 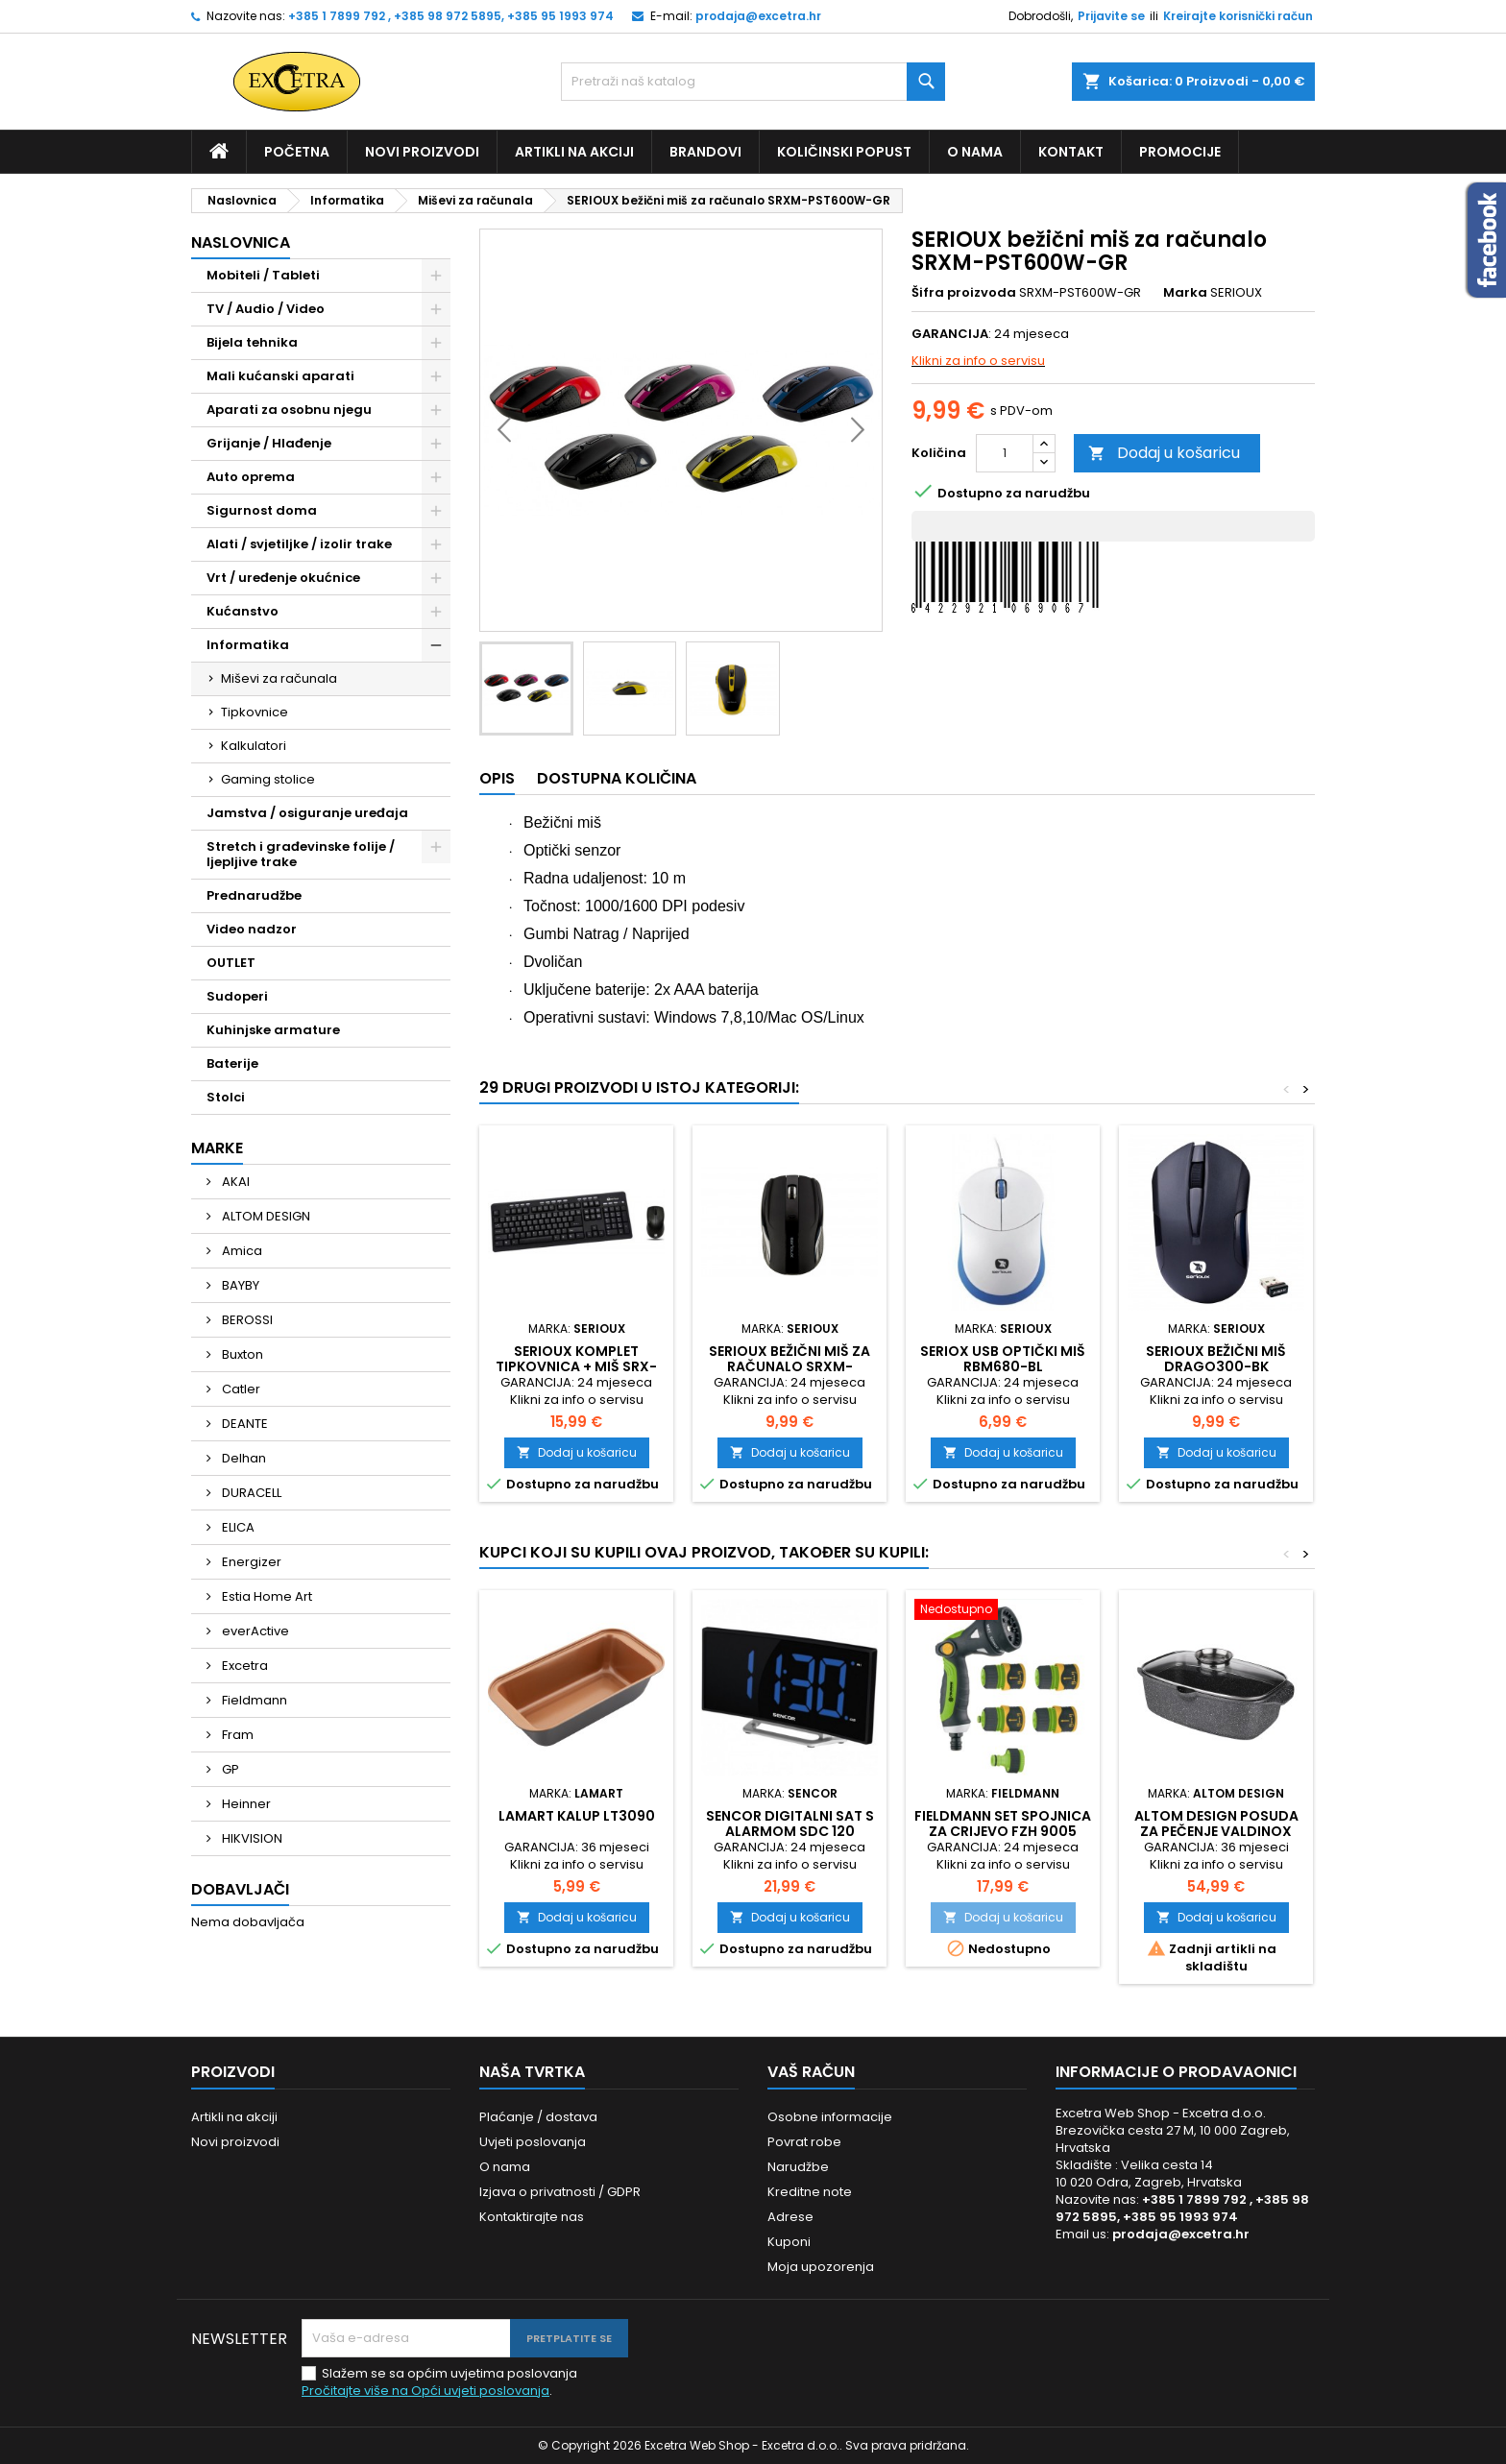 What do you see at coordinates (425, 2390) in the screenshot?
I see `Pročitajte više na Opći uvjeti poslovanja` at bounding box center [425, 2390].